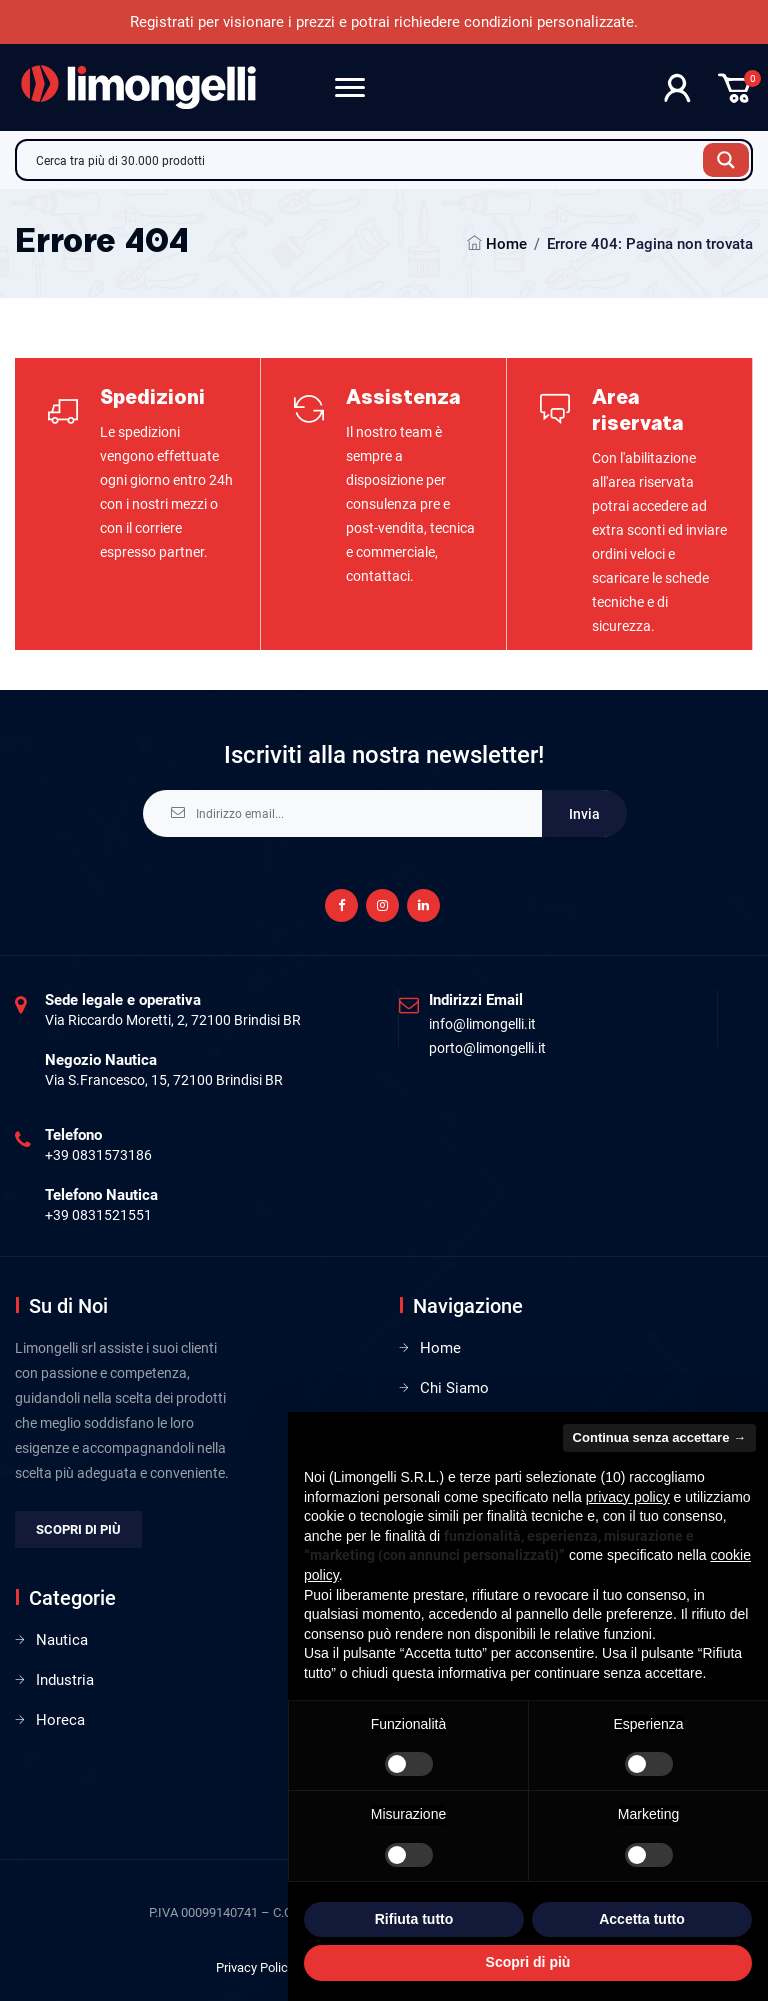  What do you see at coordinates (628, 1497) in the screenshot?
I see `privacy policy [privacy policy - il link si apre in una nuova scheda]` at bounding box center [628, 1497].